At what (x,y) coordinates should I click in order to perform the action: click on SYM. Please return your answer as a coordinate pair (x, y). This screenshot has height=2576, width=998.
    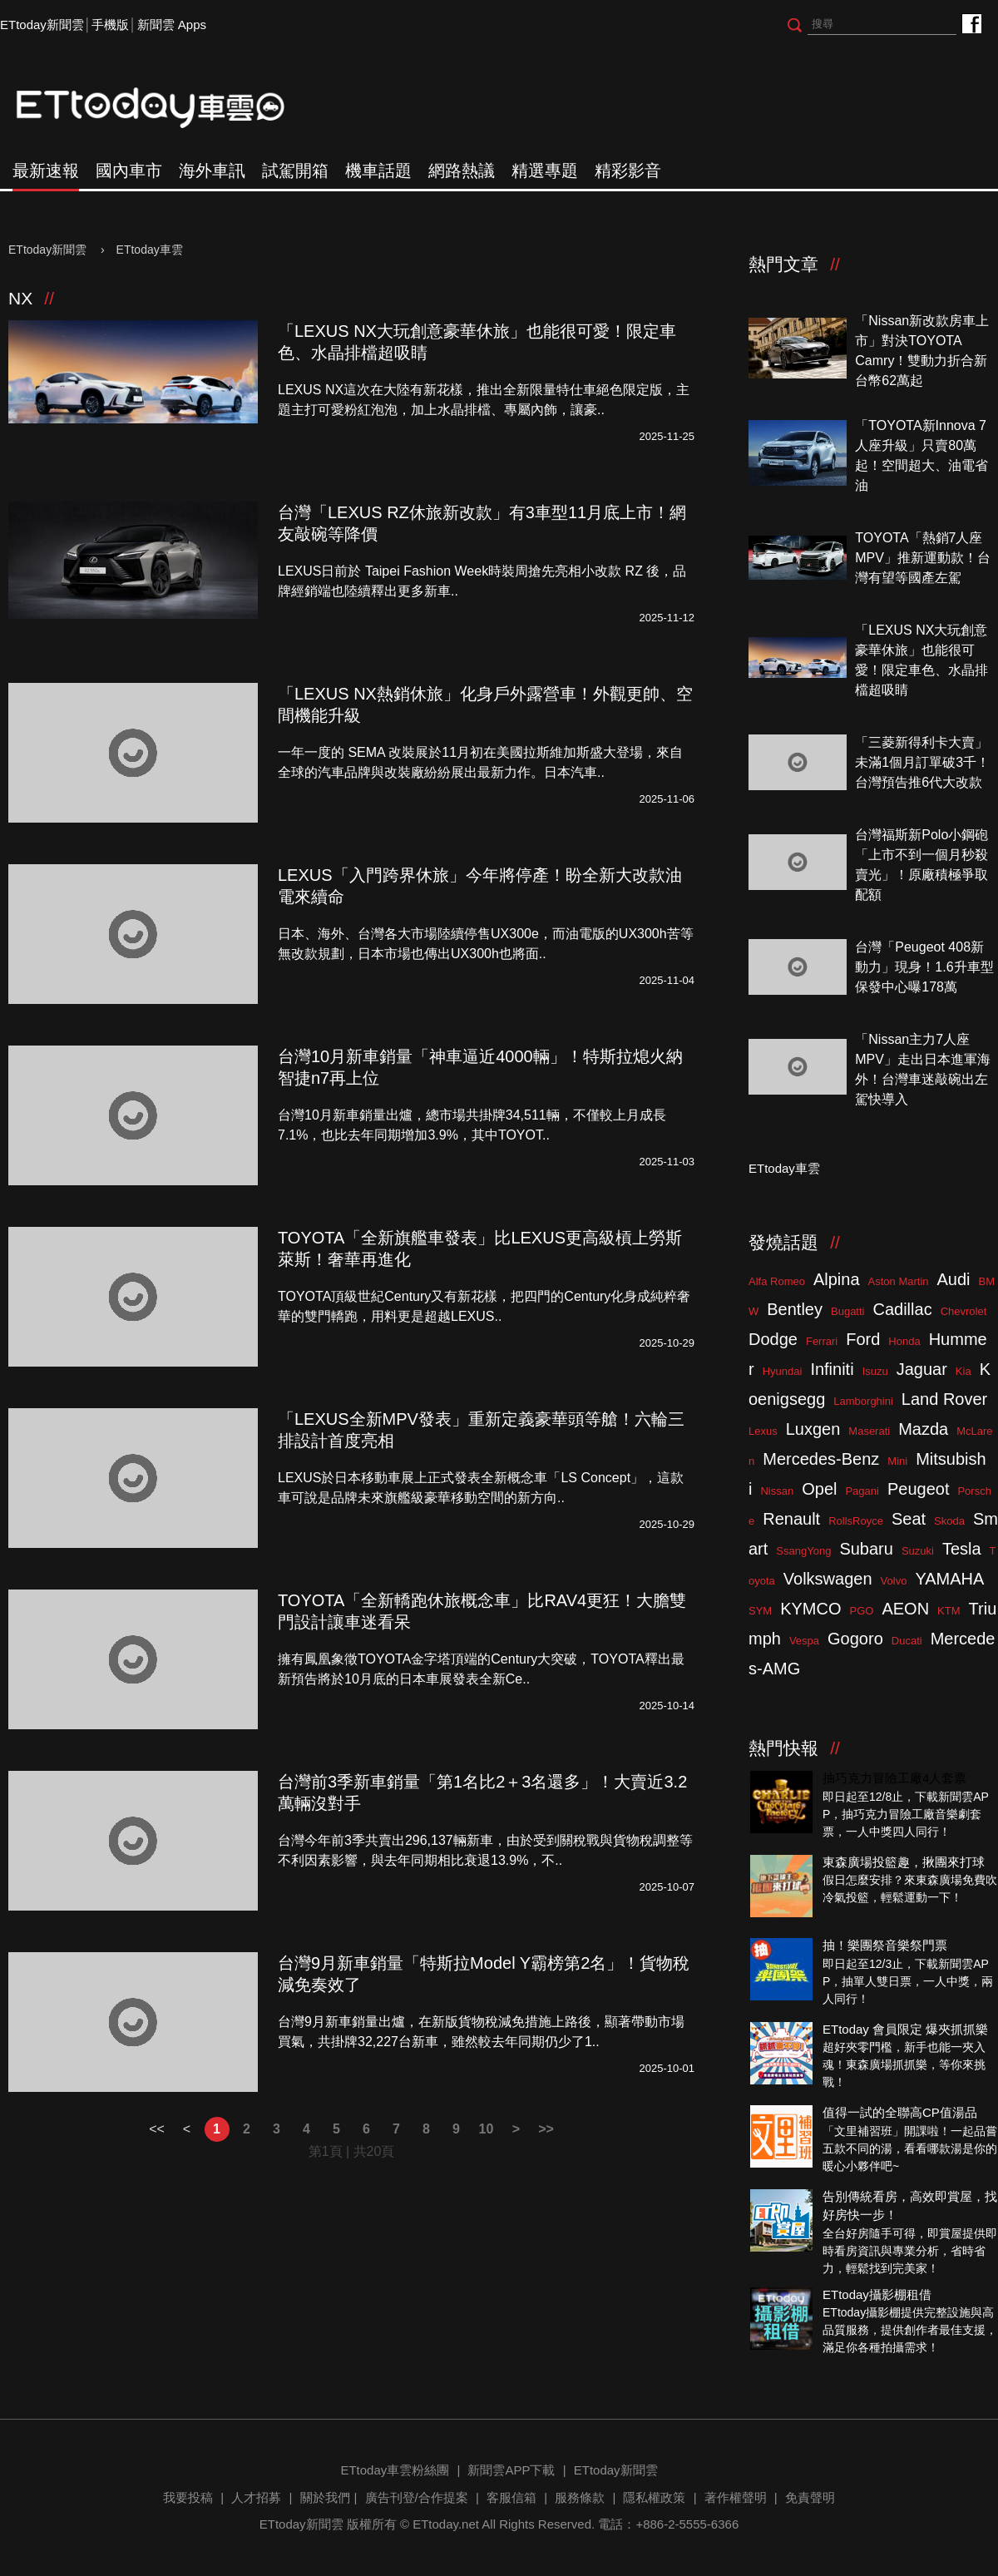
    Looking at the image, I should click on (760, 1610).